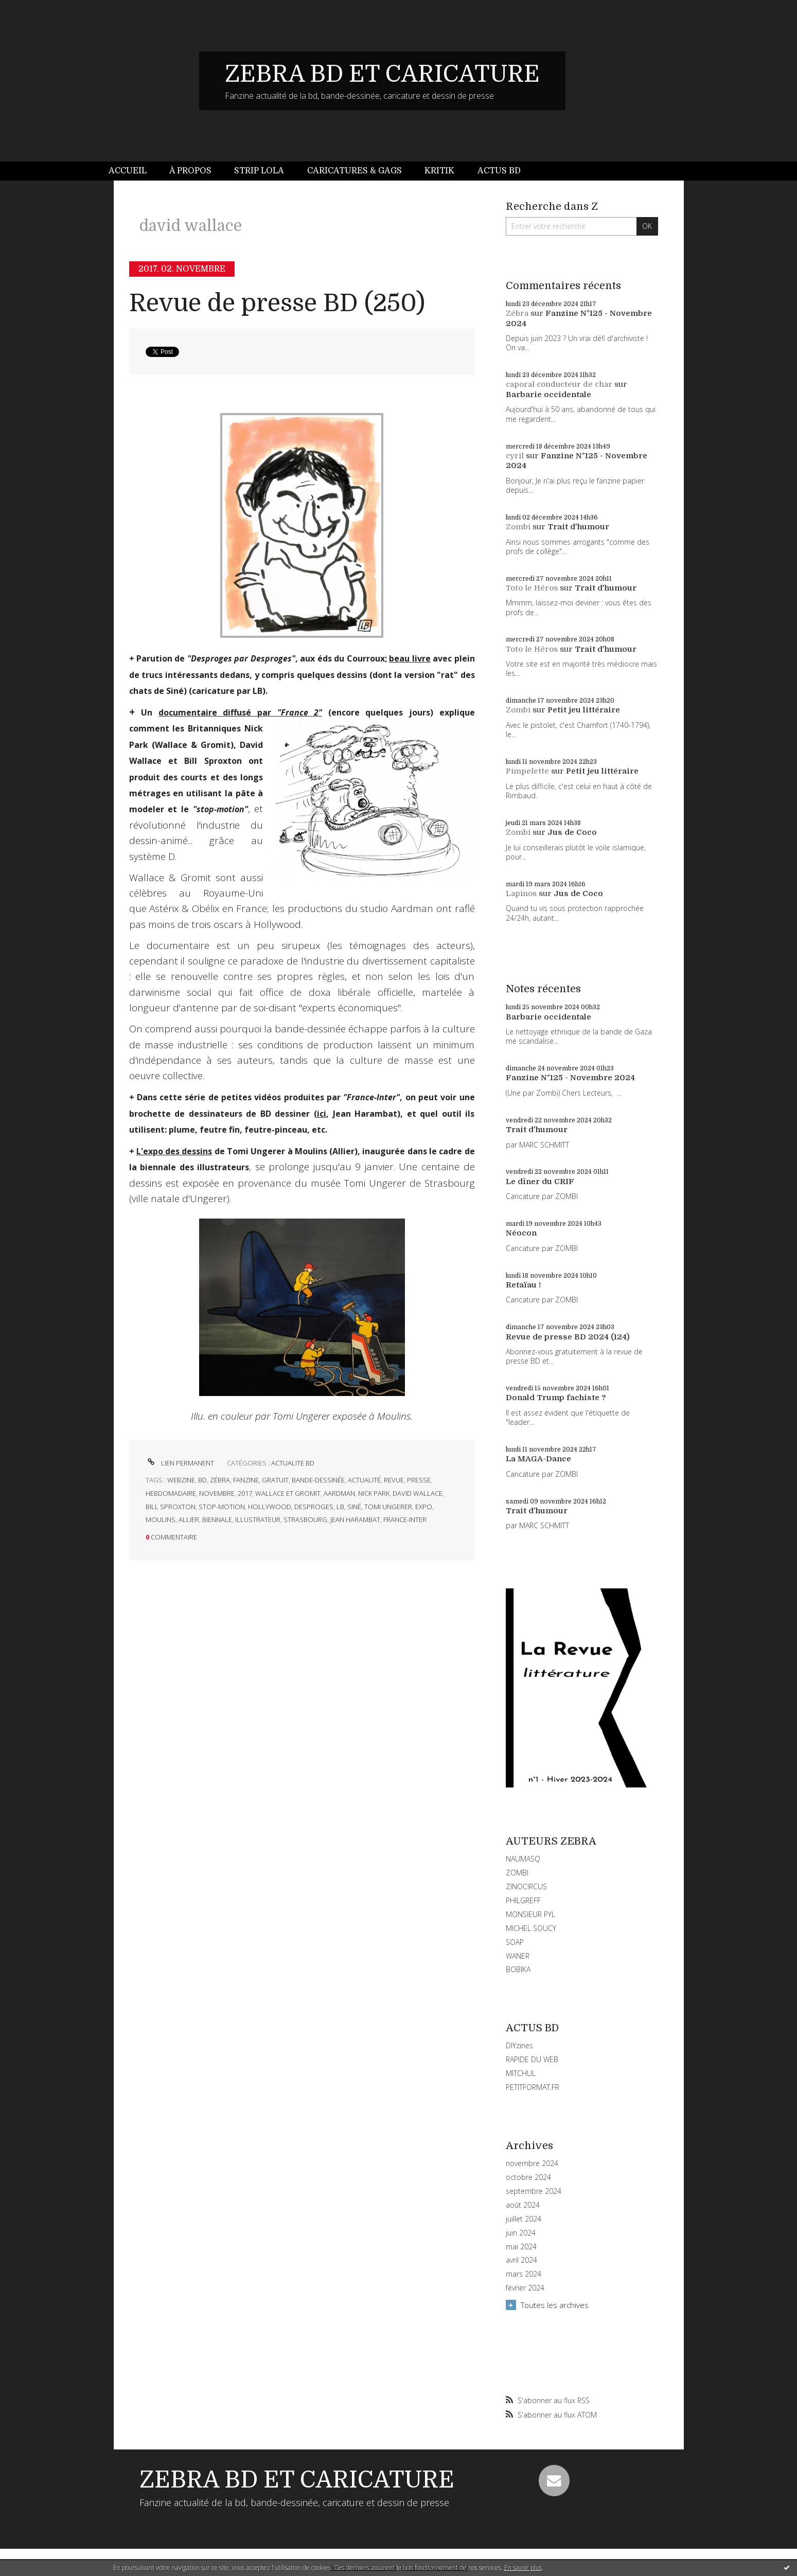 This screenshot has width=797, height=2576. Describe the element at coordinates (559, 384) in the screenshot. I see `caporal conducteur de char` at that location.